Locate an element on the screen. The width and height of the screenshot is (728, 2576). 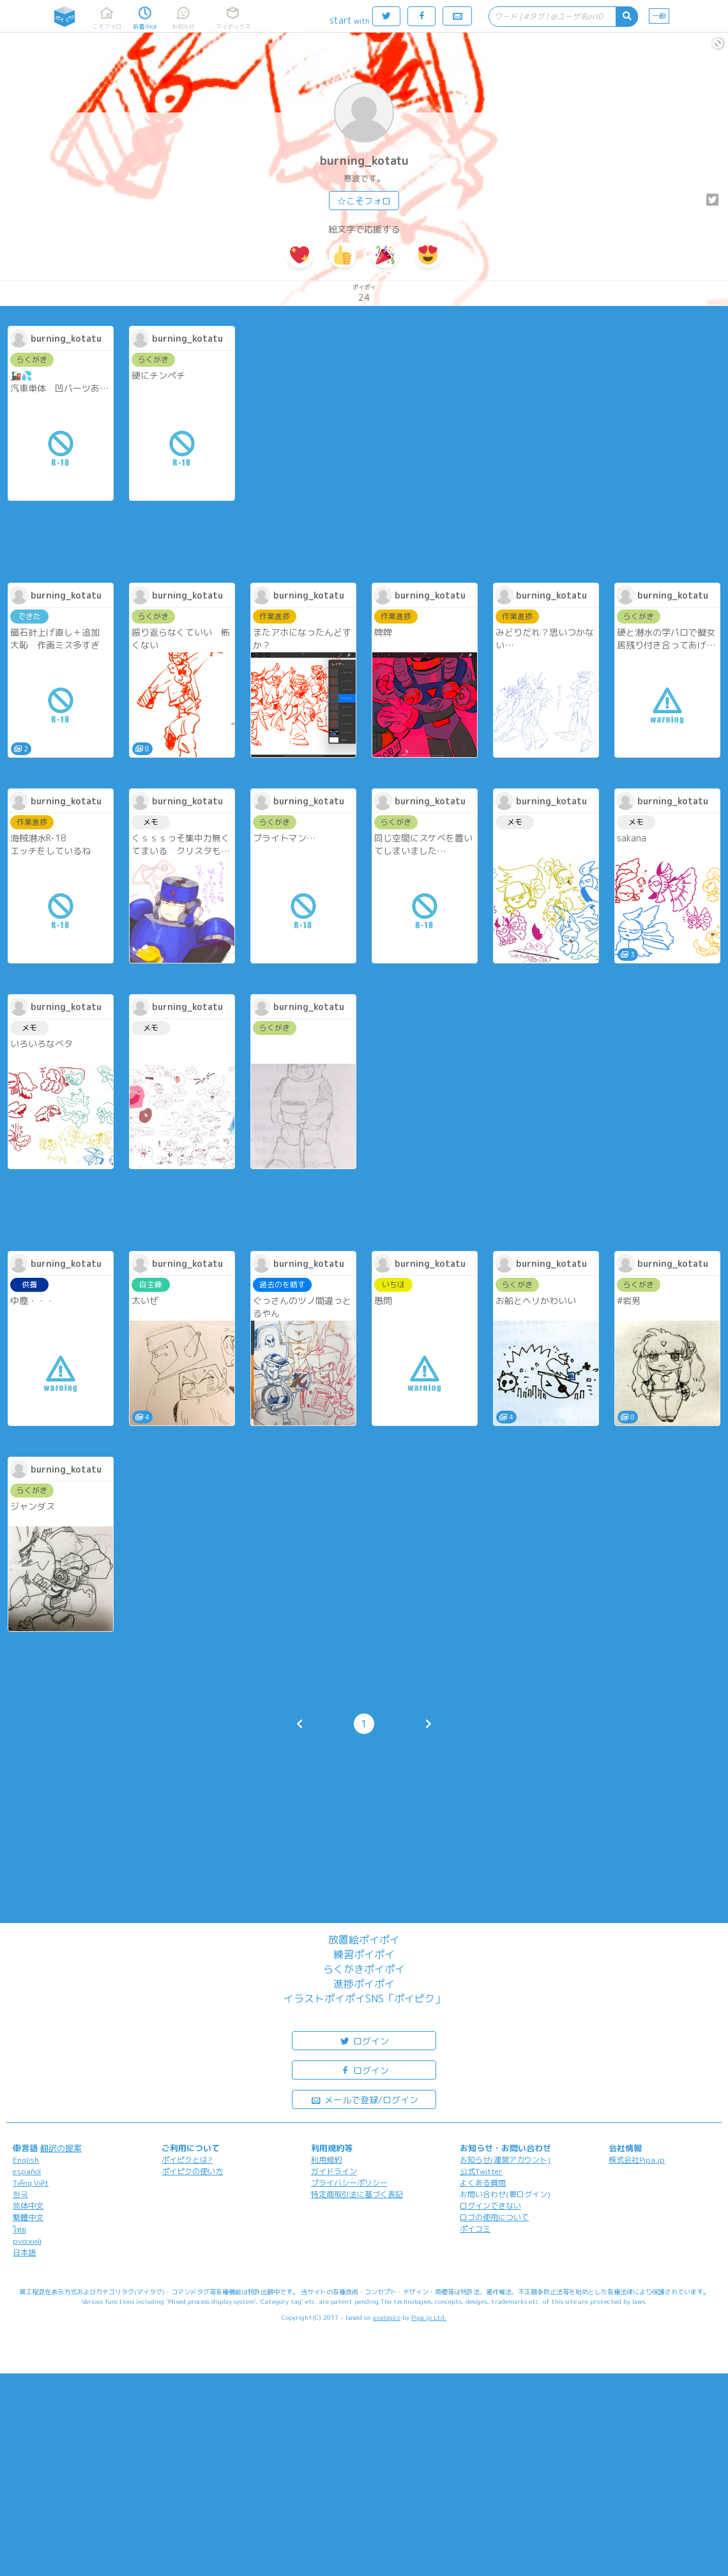
日本語 is located at coordinates (24, 2252).